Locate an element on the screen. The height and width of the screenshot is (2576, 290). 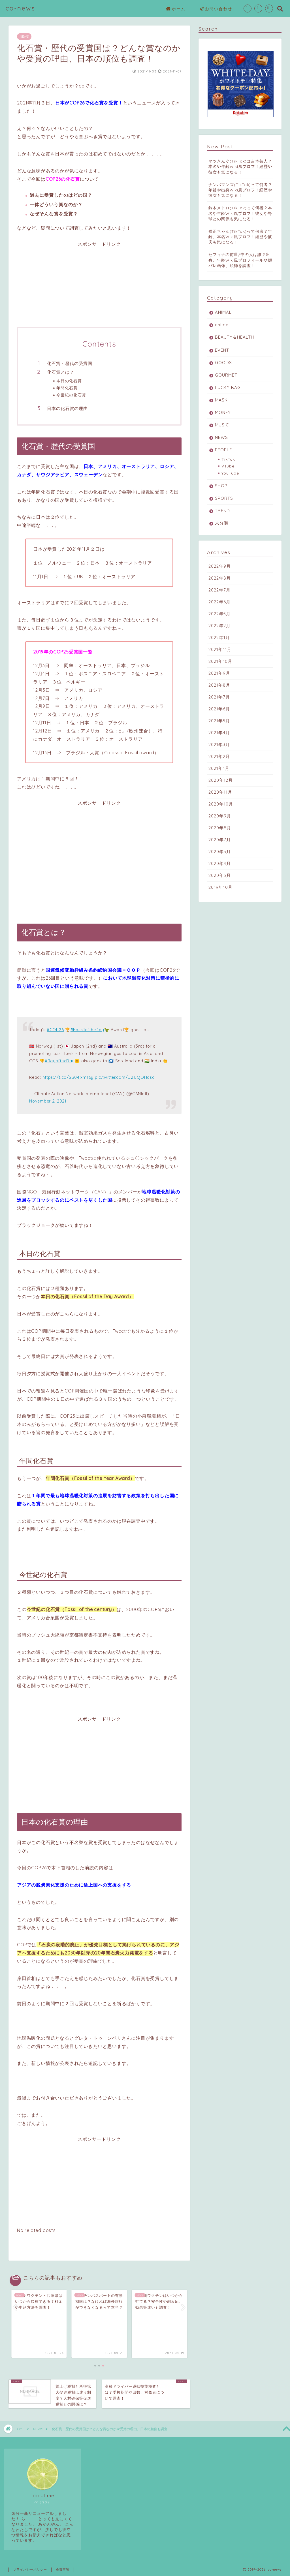
[Advertisement] is located at coordinates (99, 287).